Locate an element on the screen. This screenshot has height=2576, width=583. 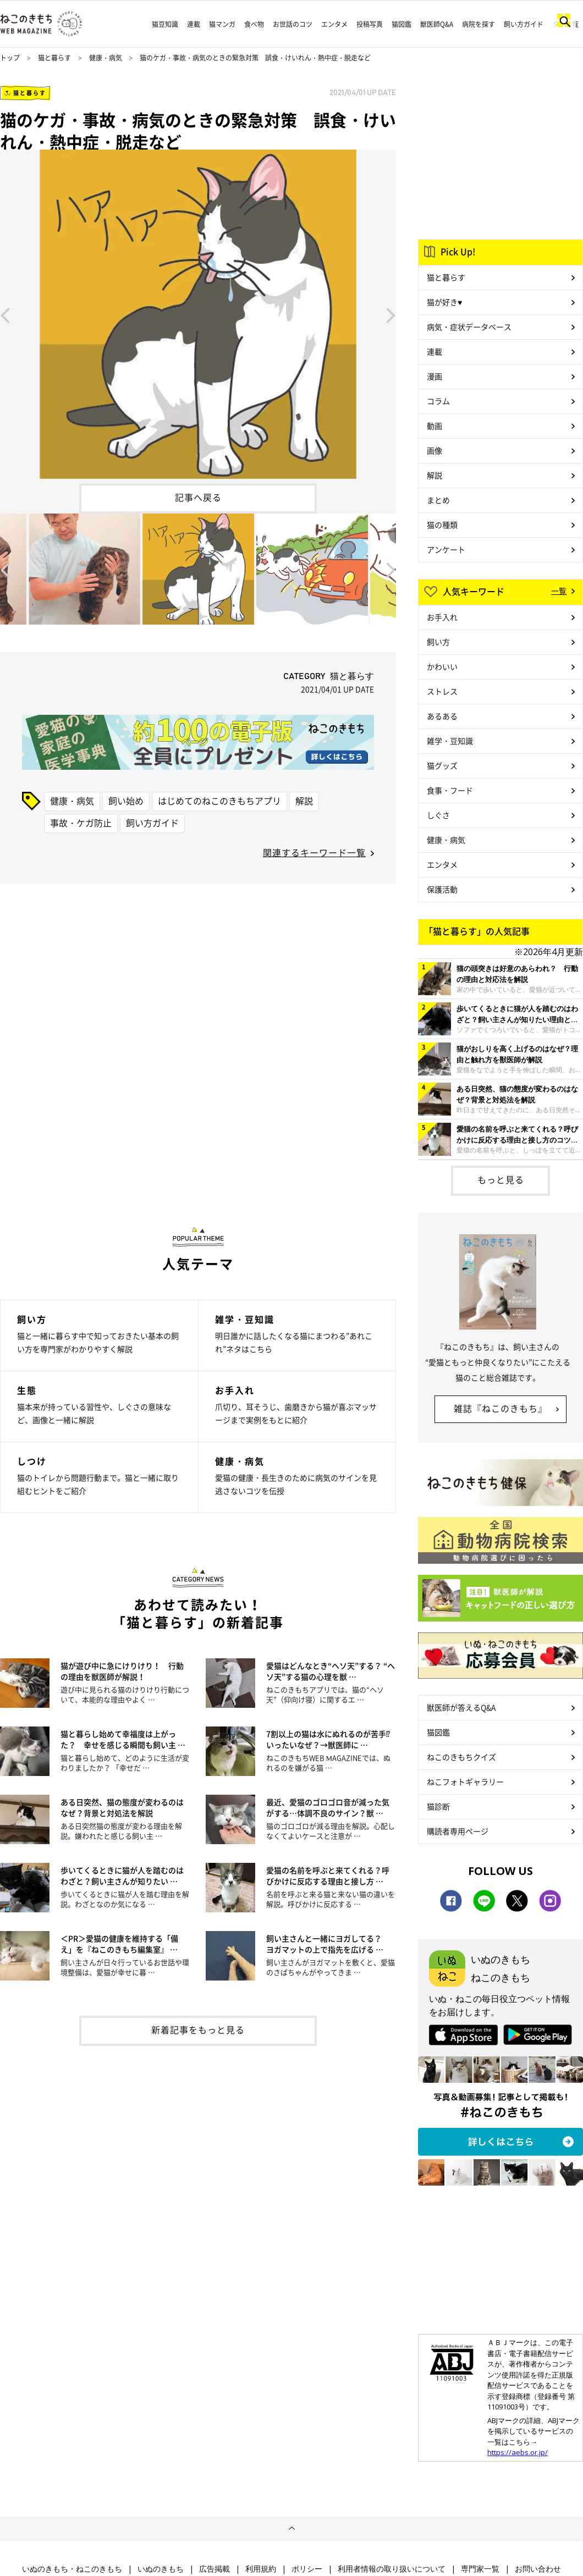
猫豆知識 is located at coordinates (165, 24).